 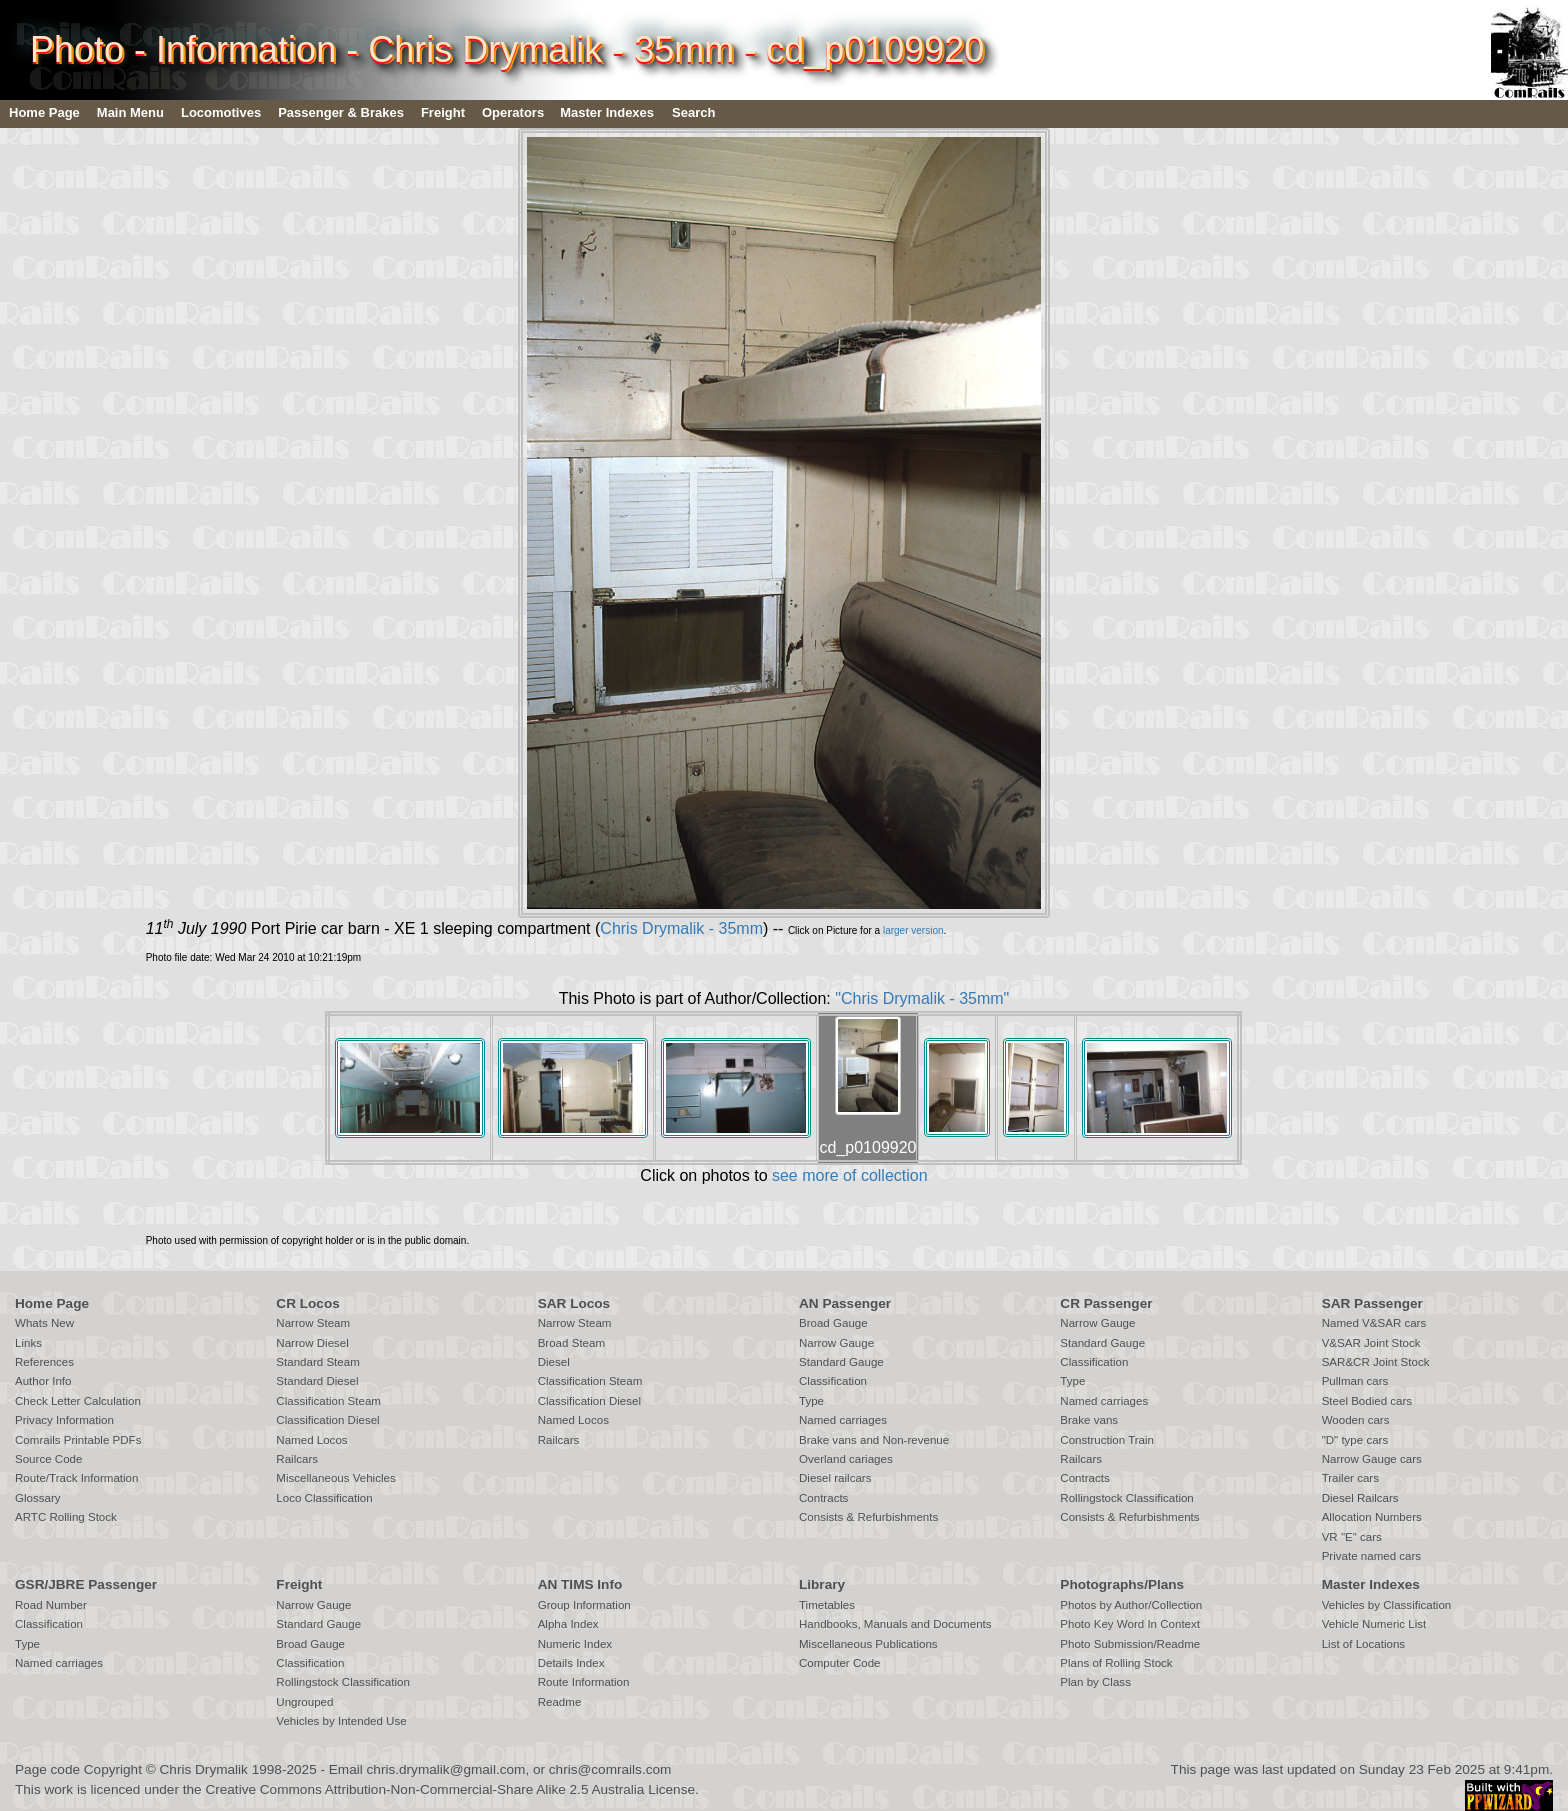 I want to click on Plan by Class, so click(x=1095, y=1682).